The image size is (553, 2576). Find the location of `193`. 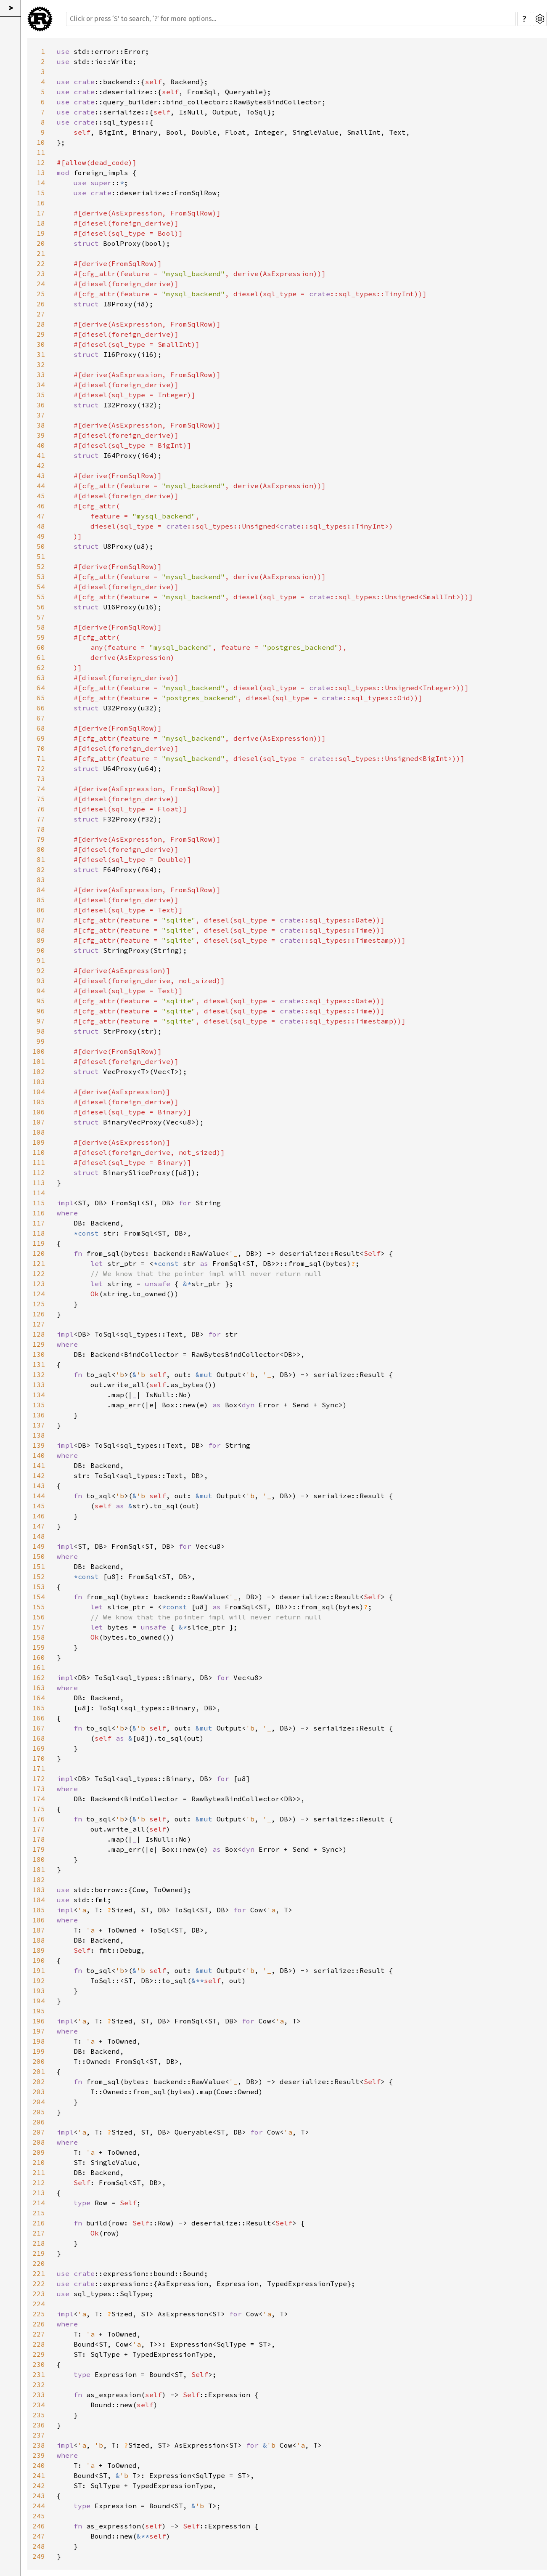

193 is located at coordinates (38, 1990).